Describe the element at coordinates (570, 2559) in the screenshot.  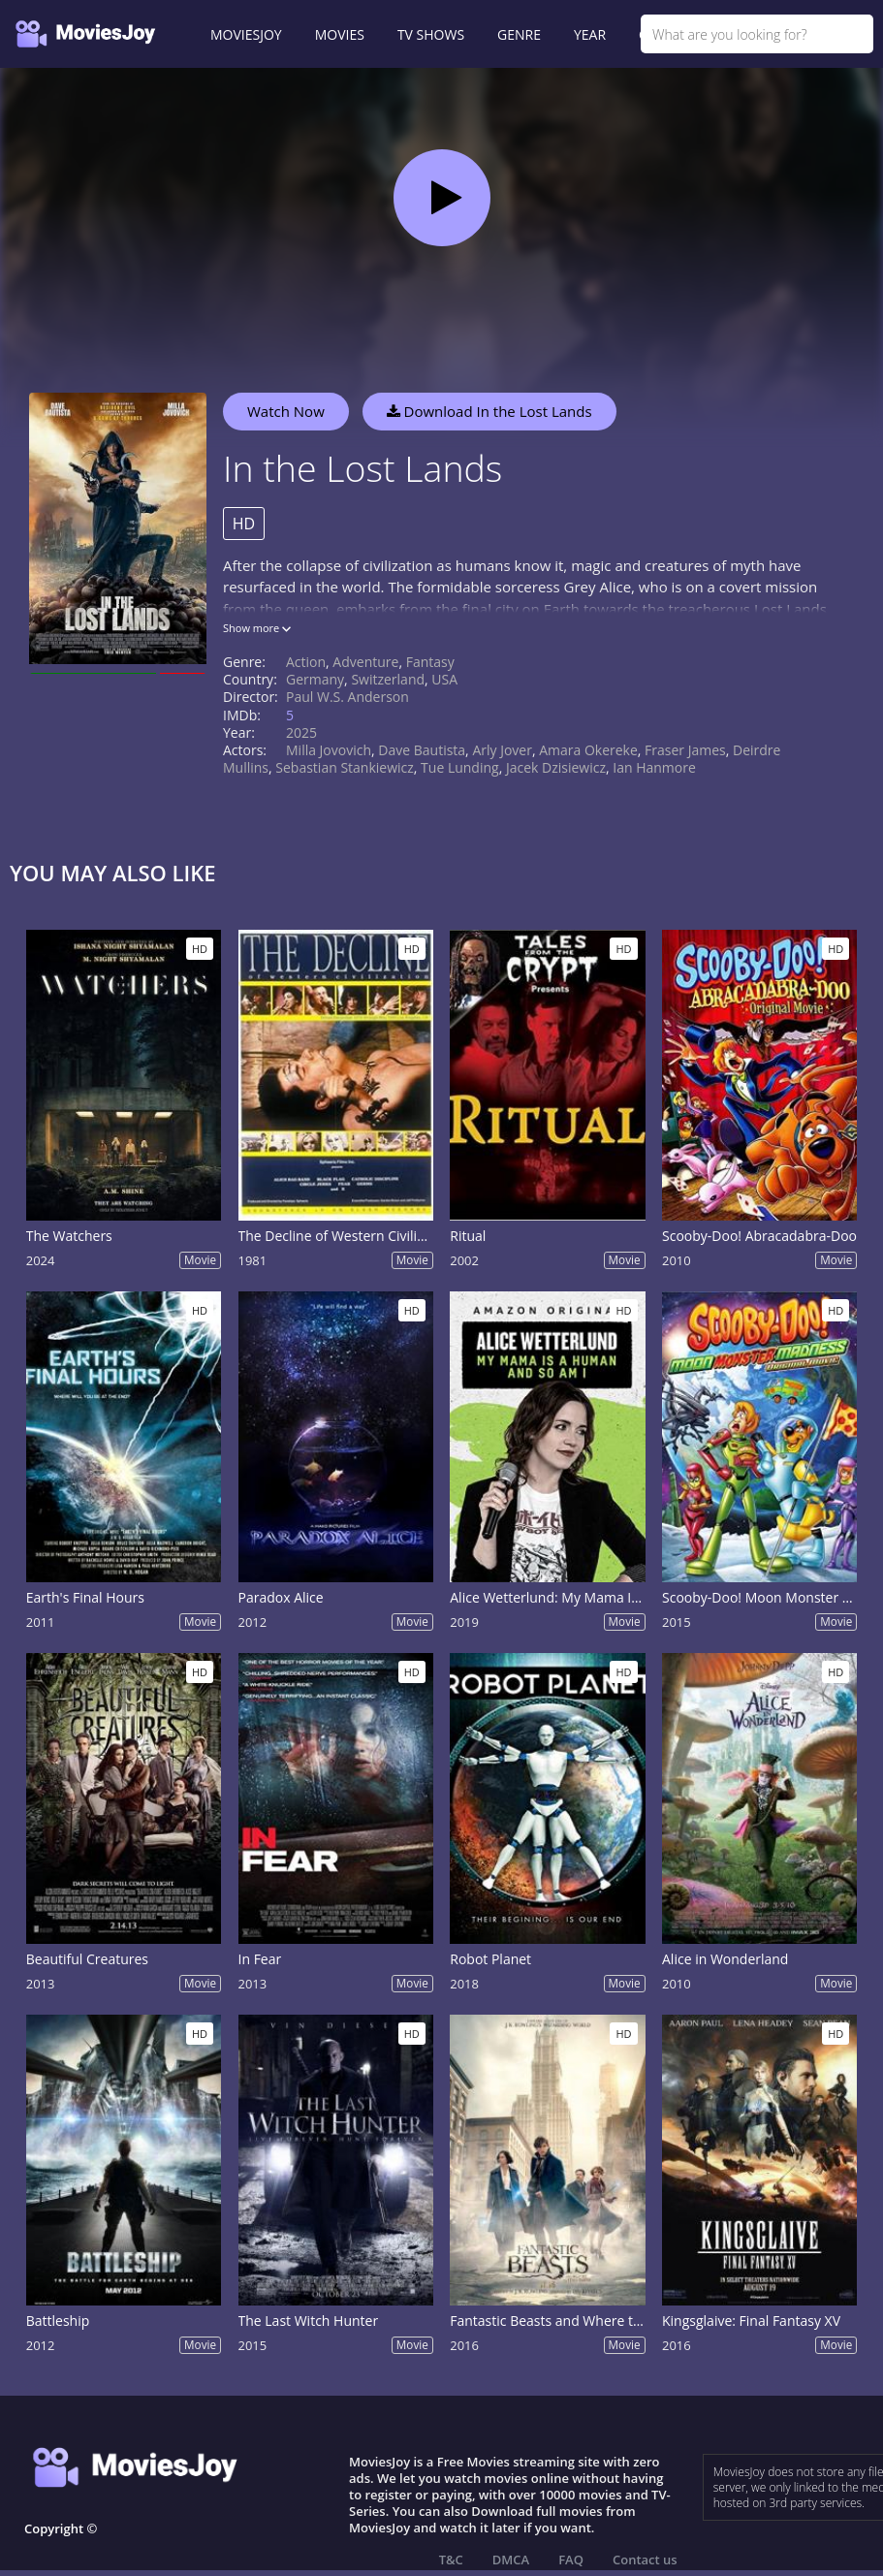
I see `FAQ` at that location.